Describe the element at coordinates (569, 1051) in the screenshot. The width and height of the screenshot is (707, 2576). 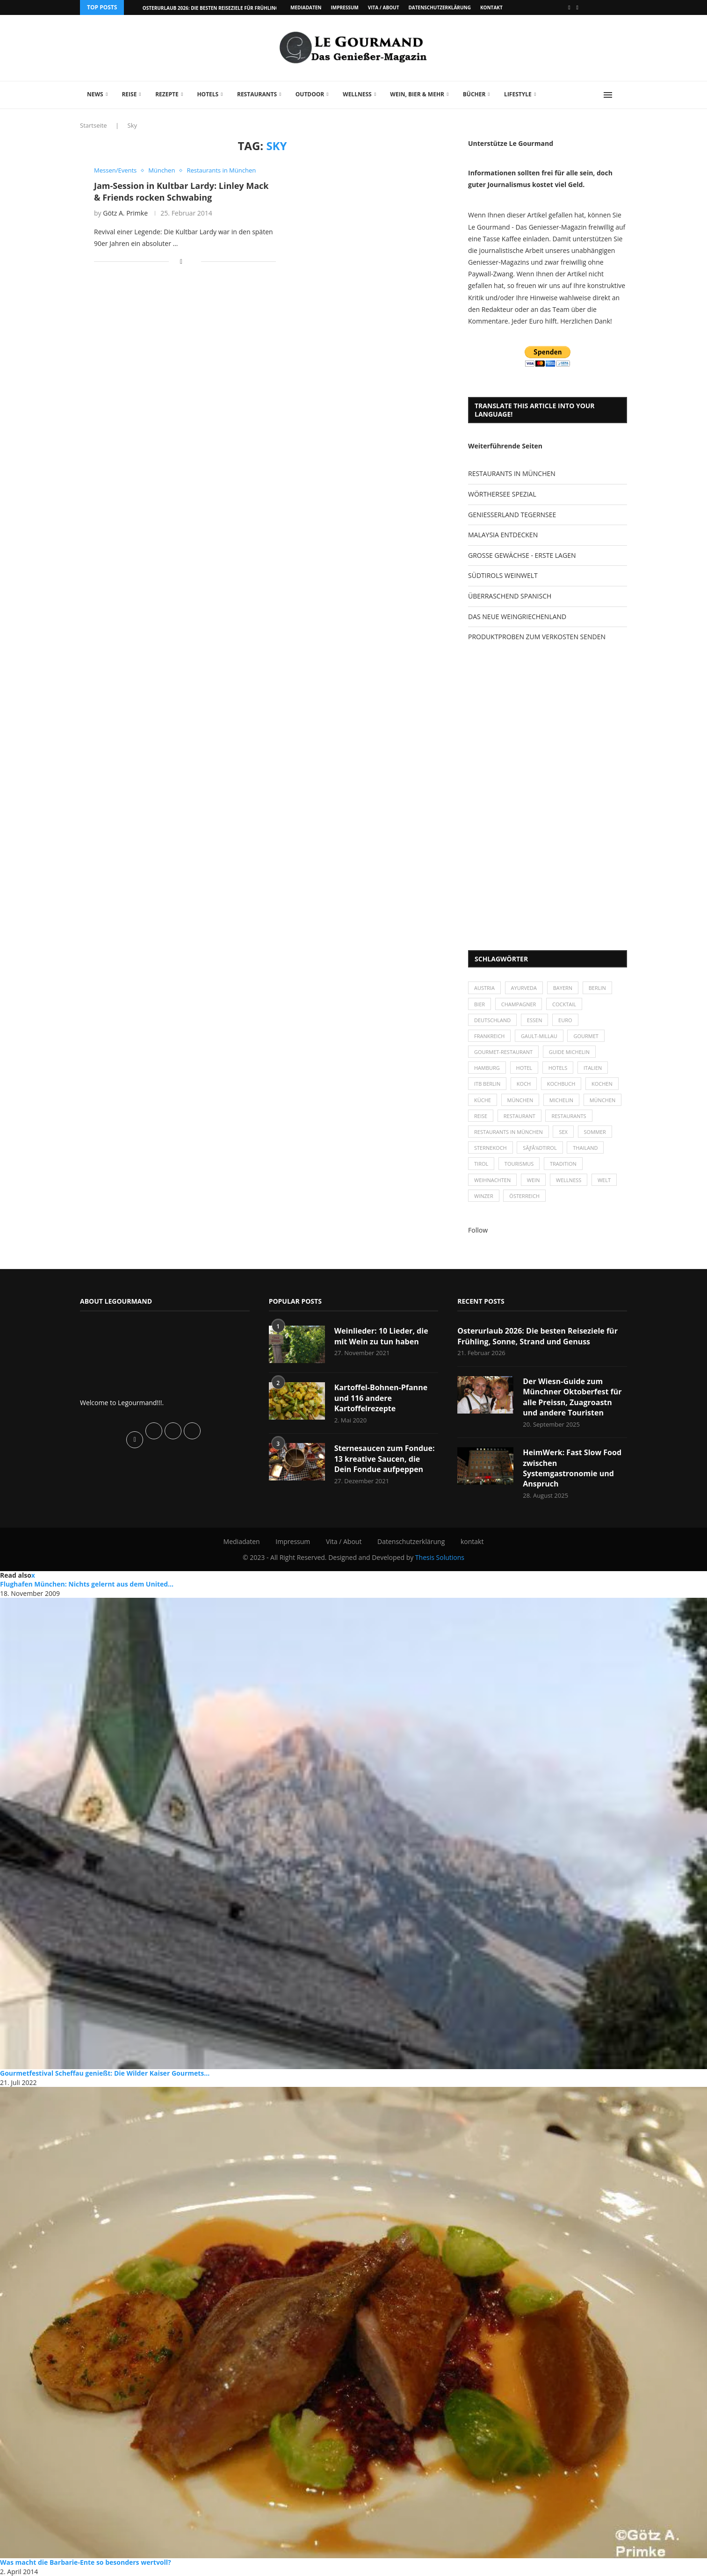
I see `Guide Michelin [Guide Michelin (26 Einträge)]` at that location.